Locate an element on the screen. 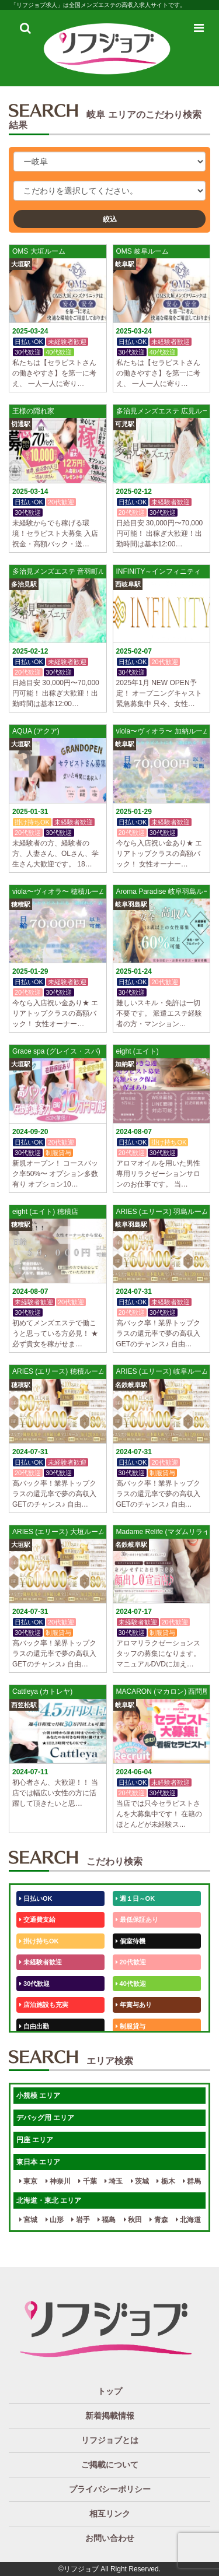  デバッグ用 エリア is located at coordinates (45, 2118).